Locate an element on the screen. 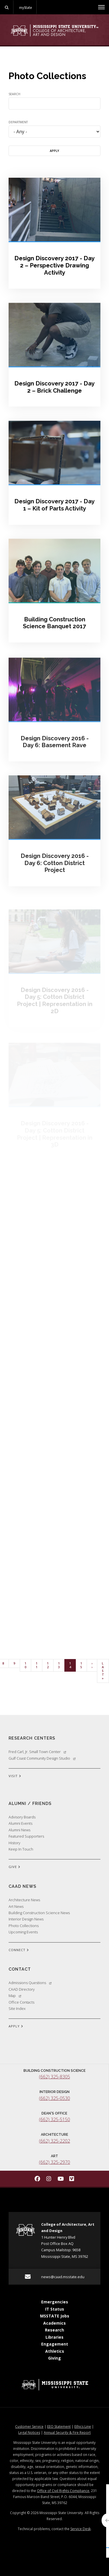  Keep In Touch is located at coordinates (21, 1849).